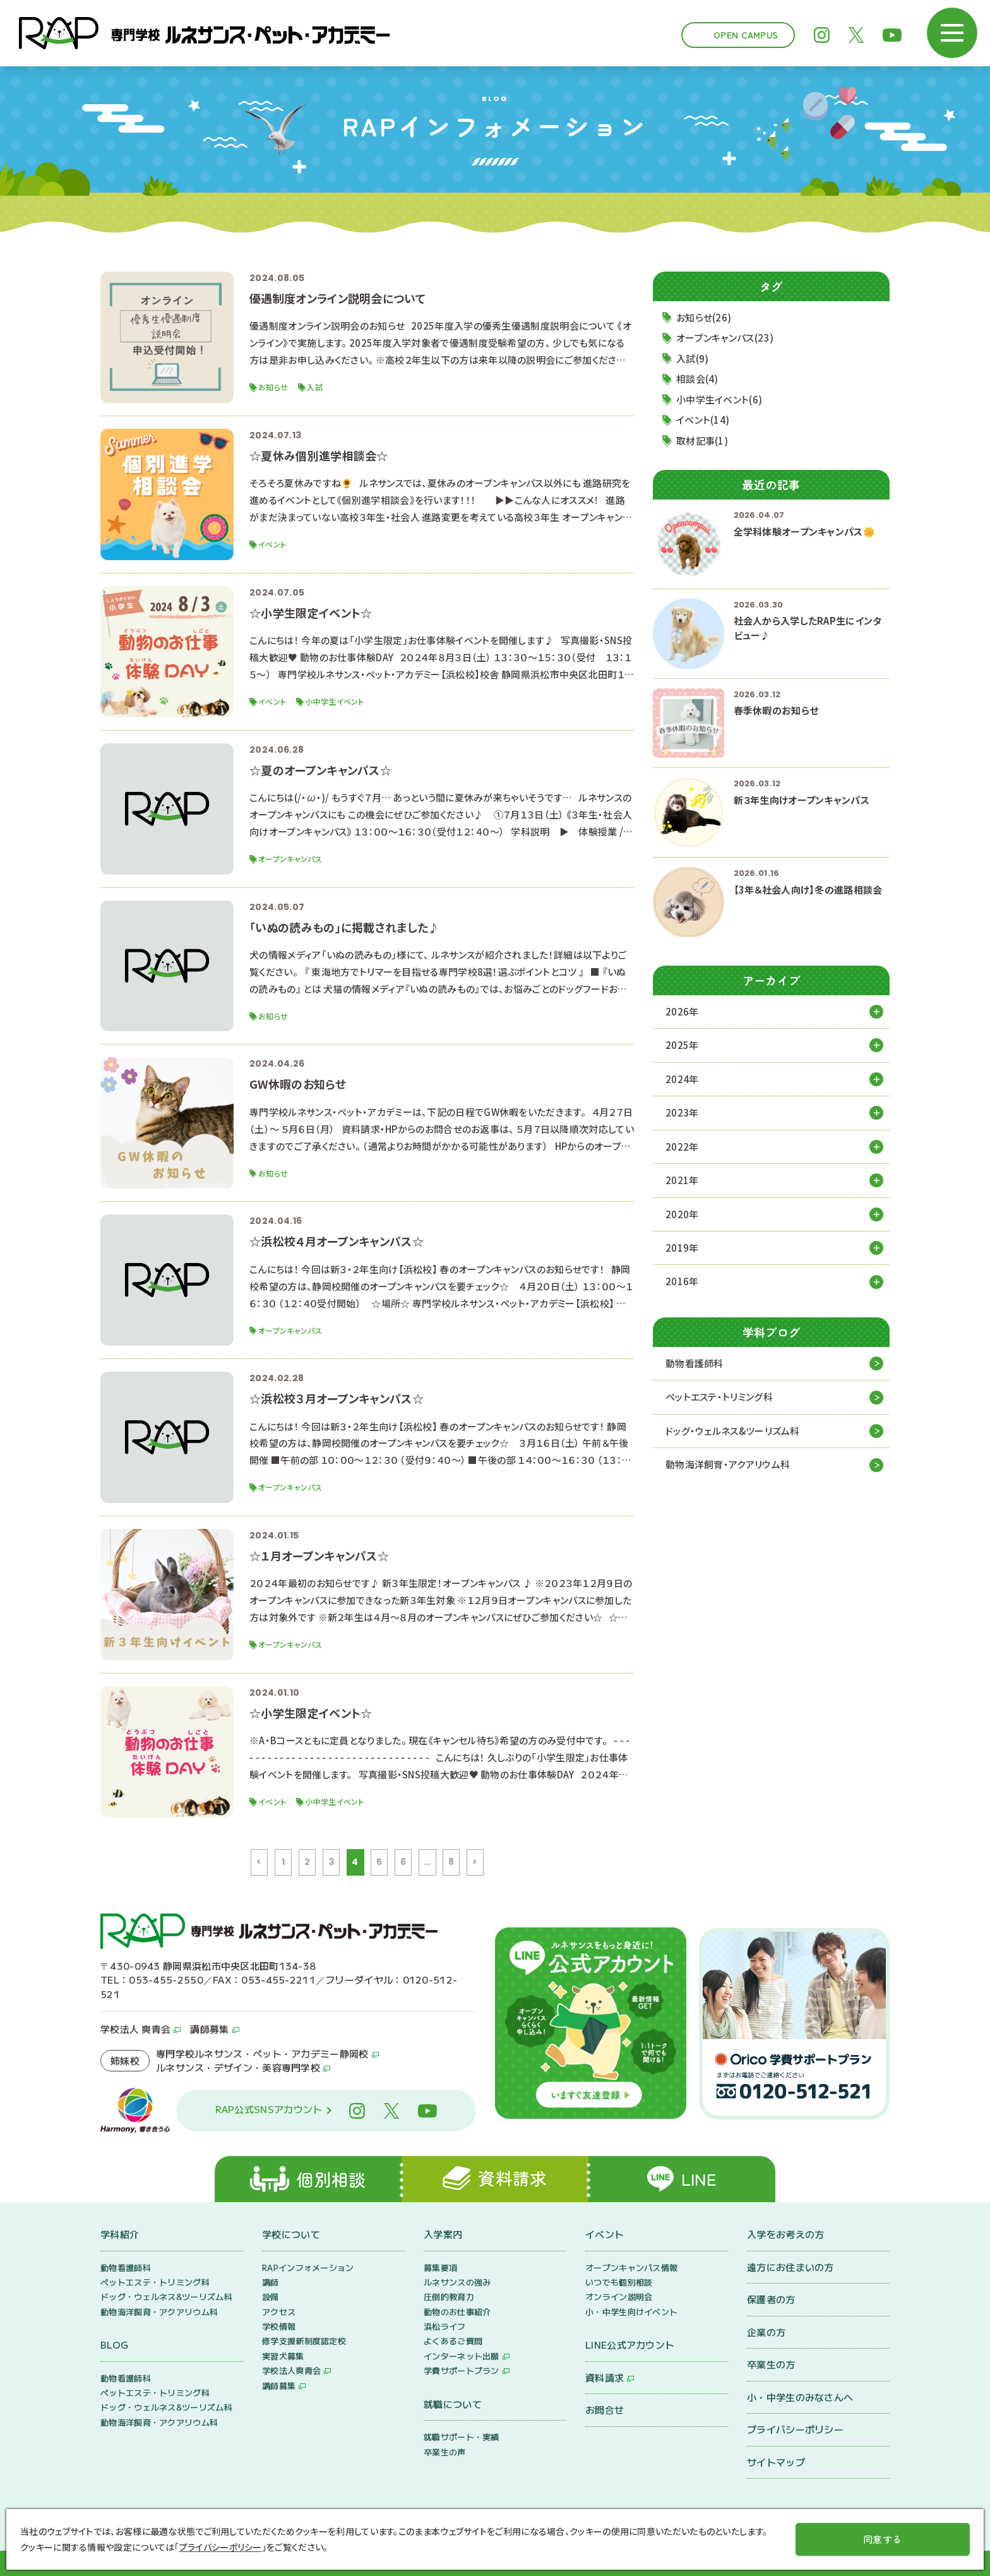  Describe the element at coordinates (209, 2028) in the screenshot. I see `講師募集` at that location.